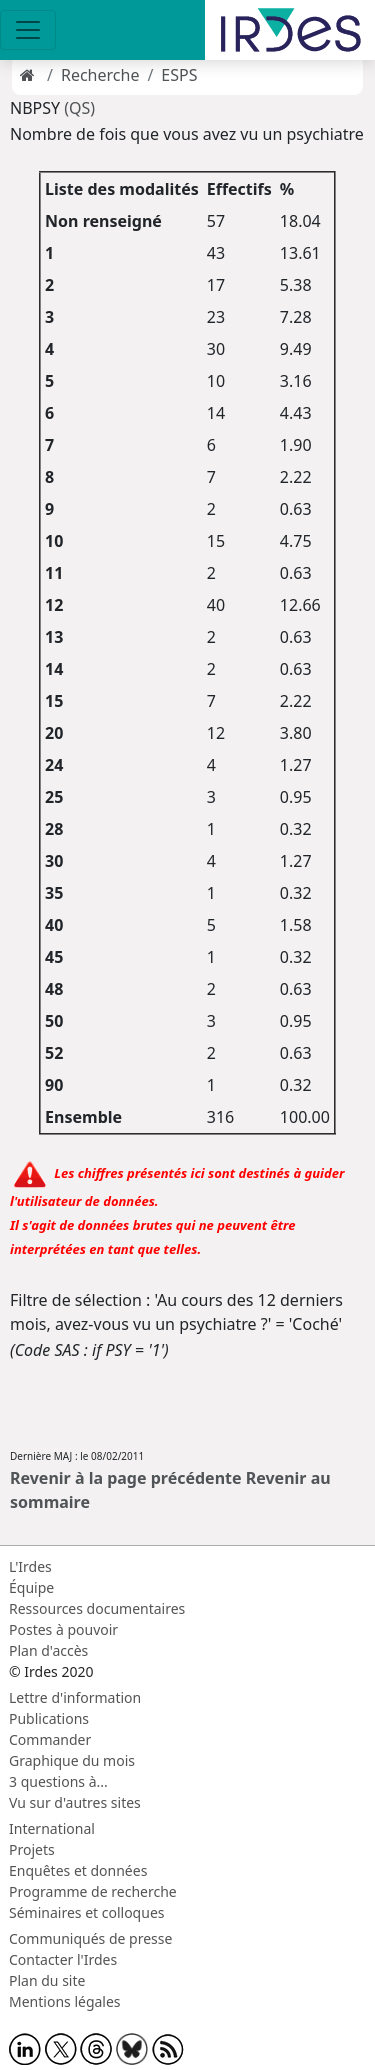  I want to click on Projets, so click(32, 1849).